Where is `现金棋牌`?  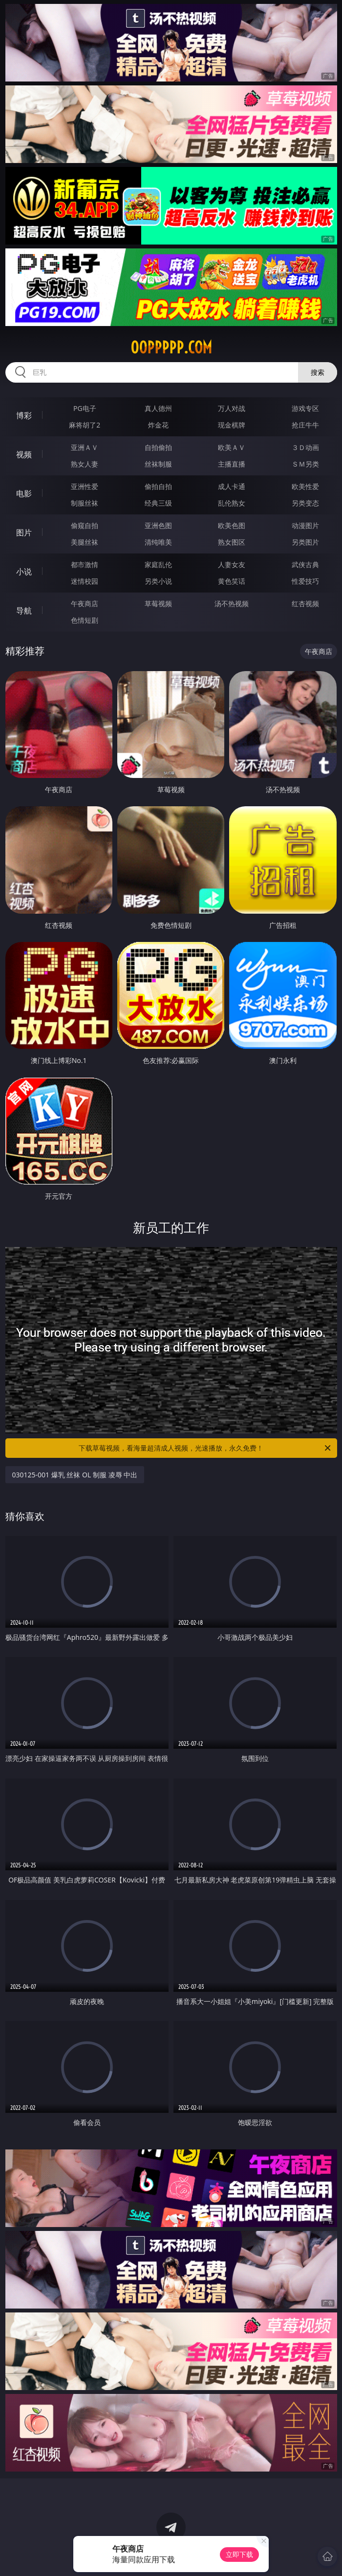
现金棋牌 is located at coordinates (231, 424).